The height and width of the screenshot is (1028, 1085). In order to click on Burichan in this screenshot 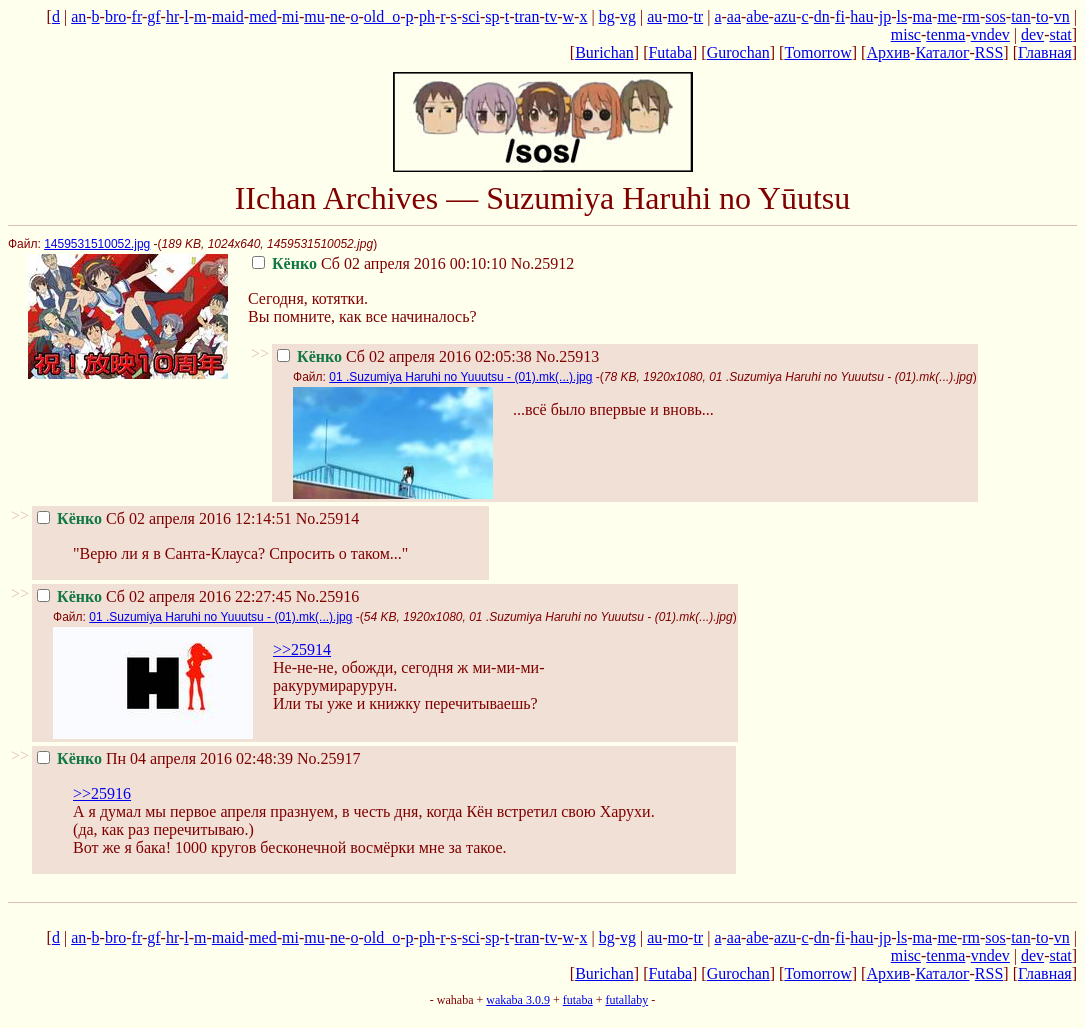, I will do `click(604, 52)`.